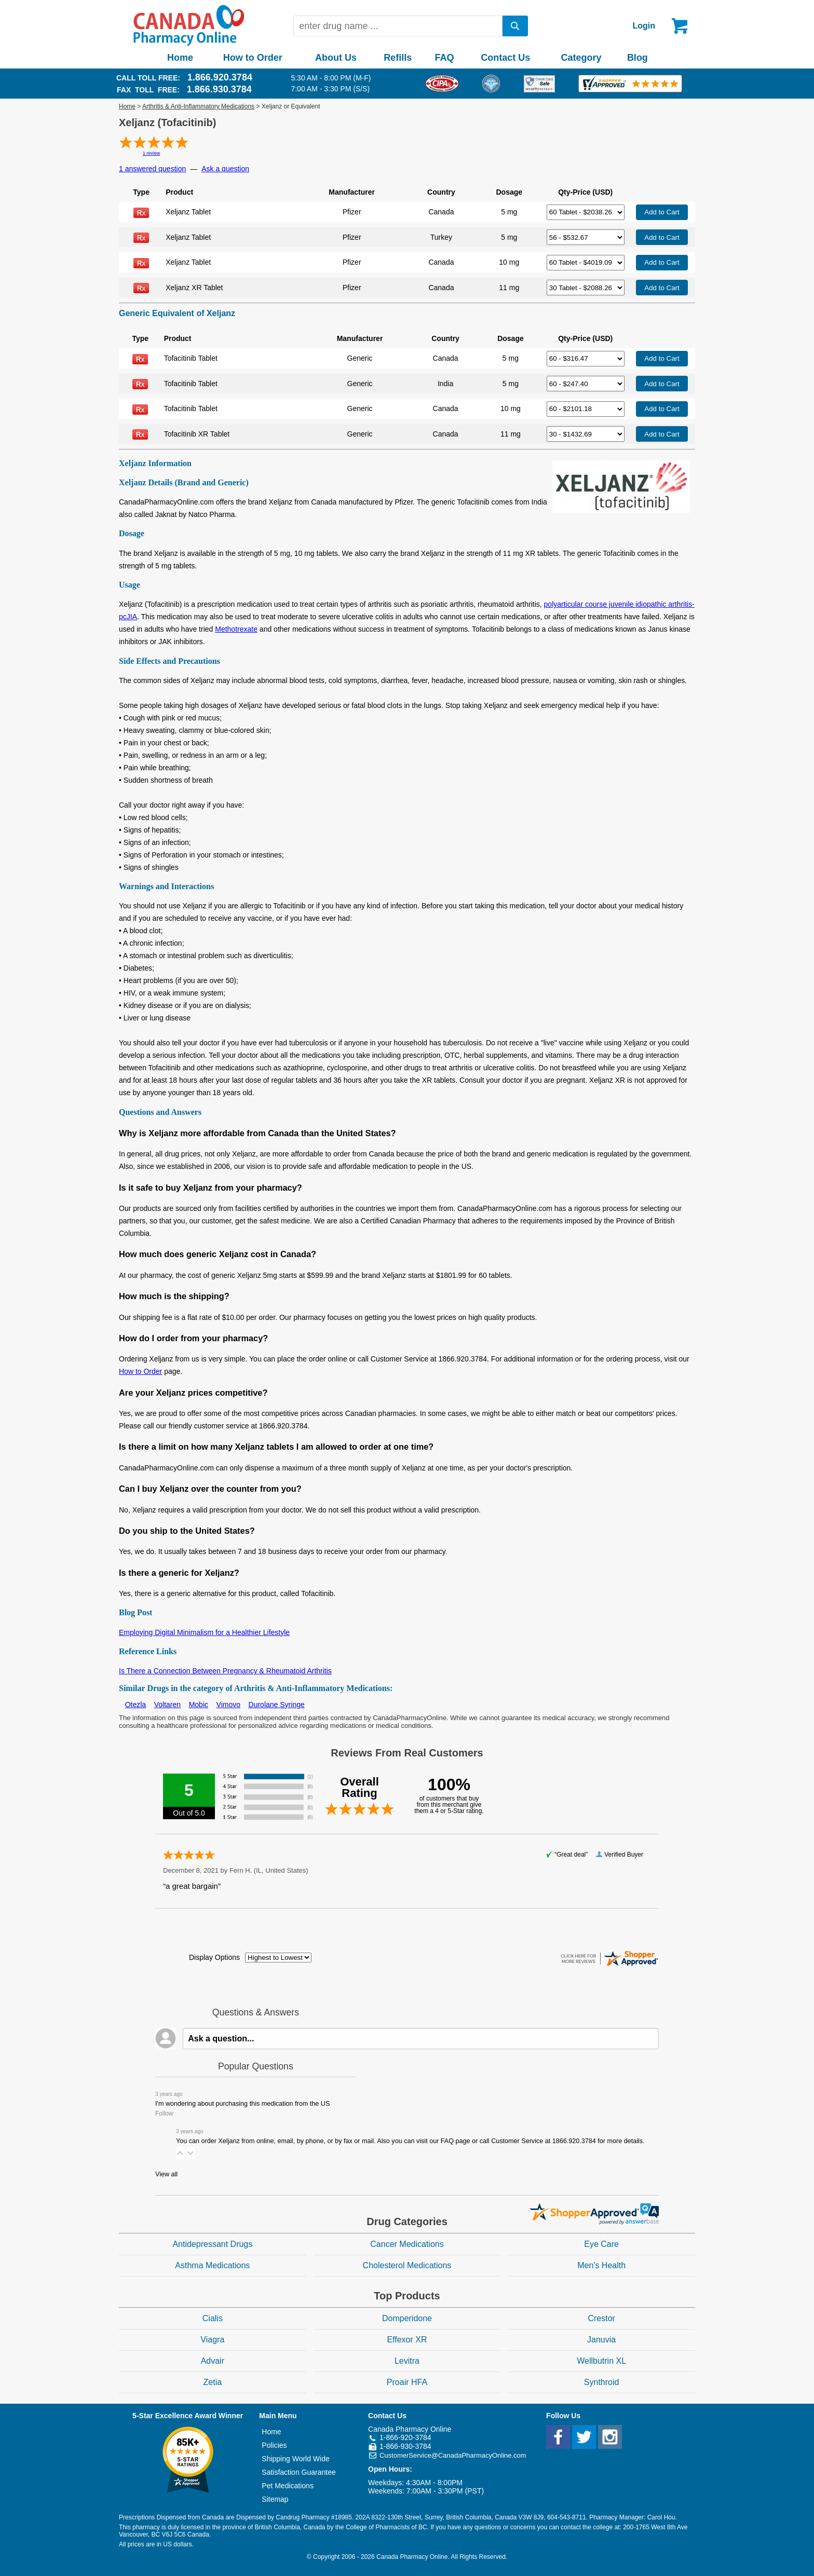  Describe the element at coordinates (152, 169) in the screenshot. I see `1 answered question` at that location.